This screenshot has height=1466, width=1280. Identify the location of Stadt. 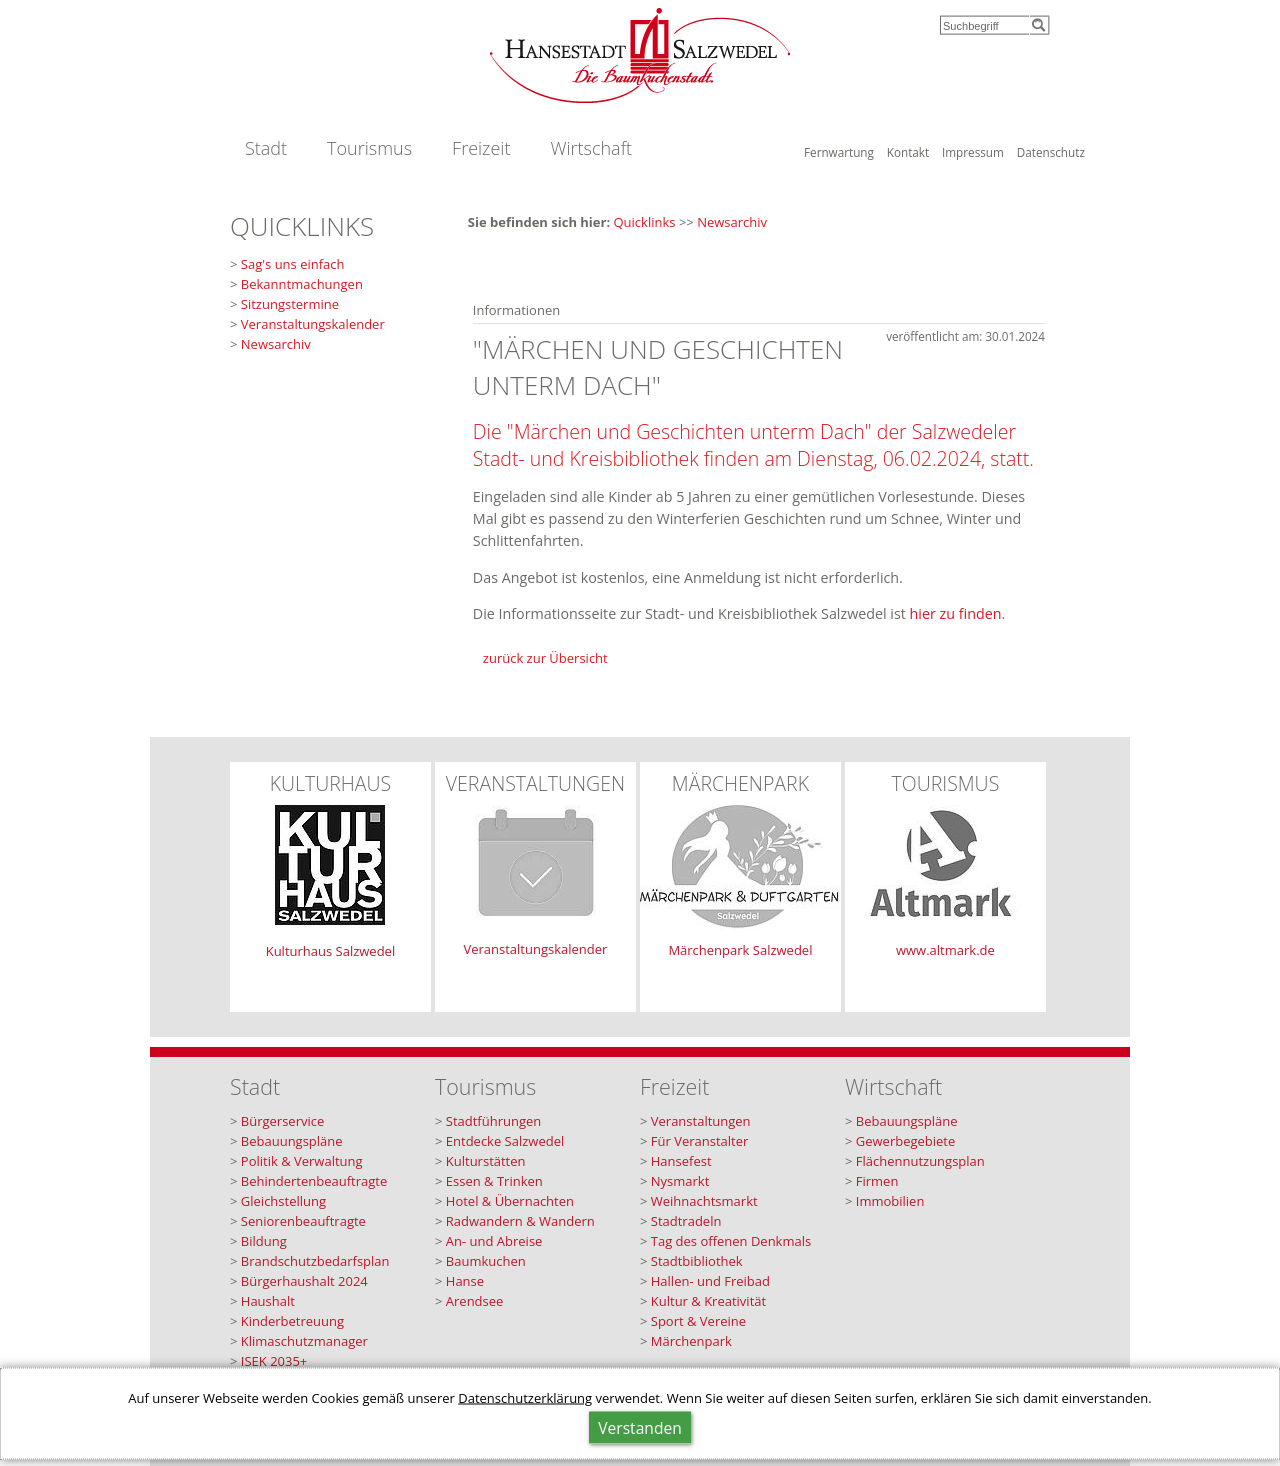
(266, 148).